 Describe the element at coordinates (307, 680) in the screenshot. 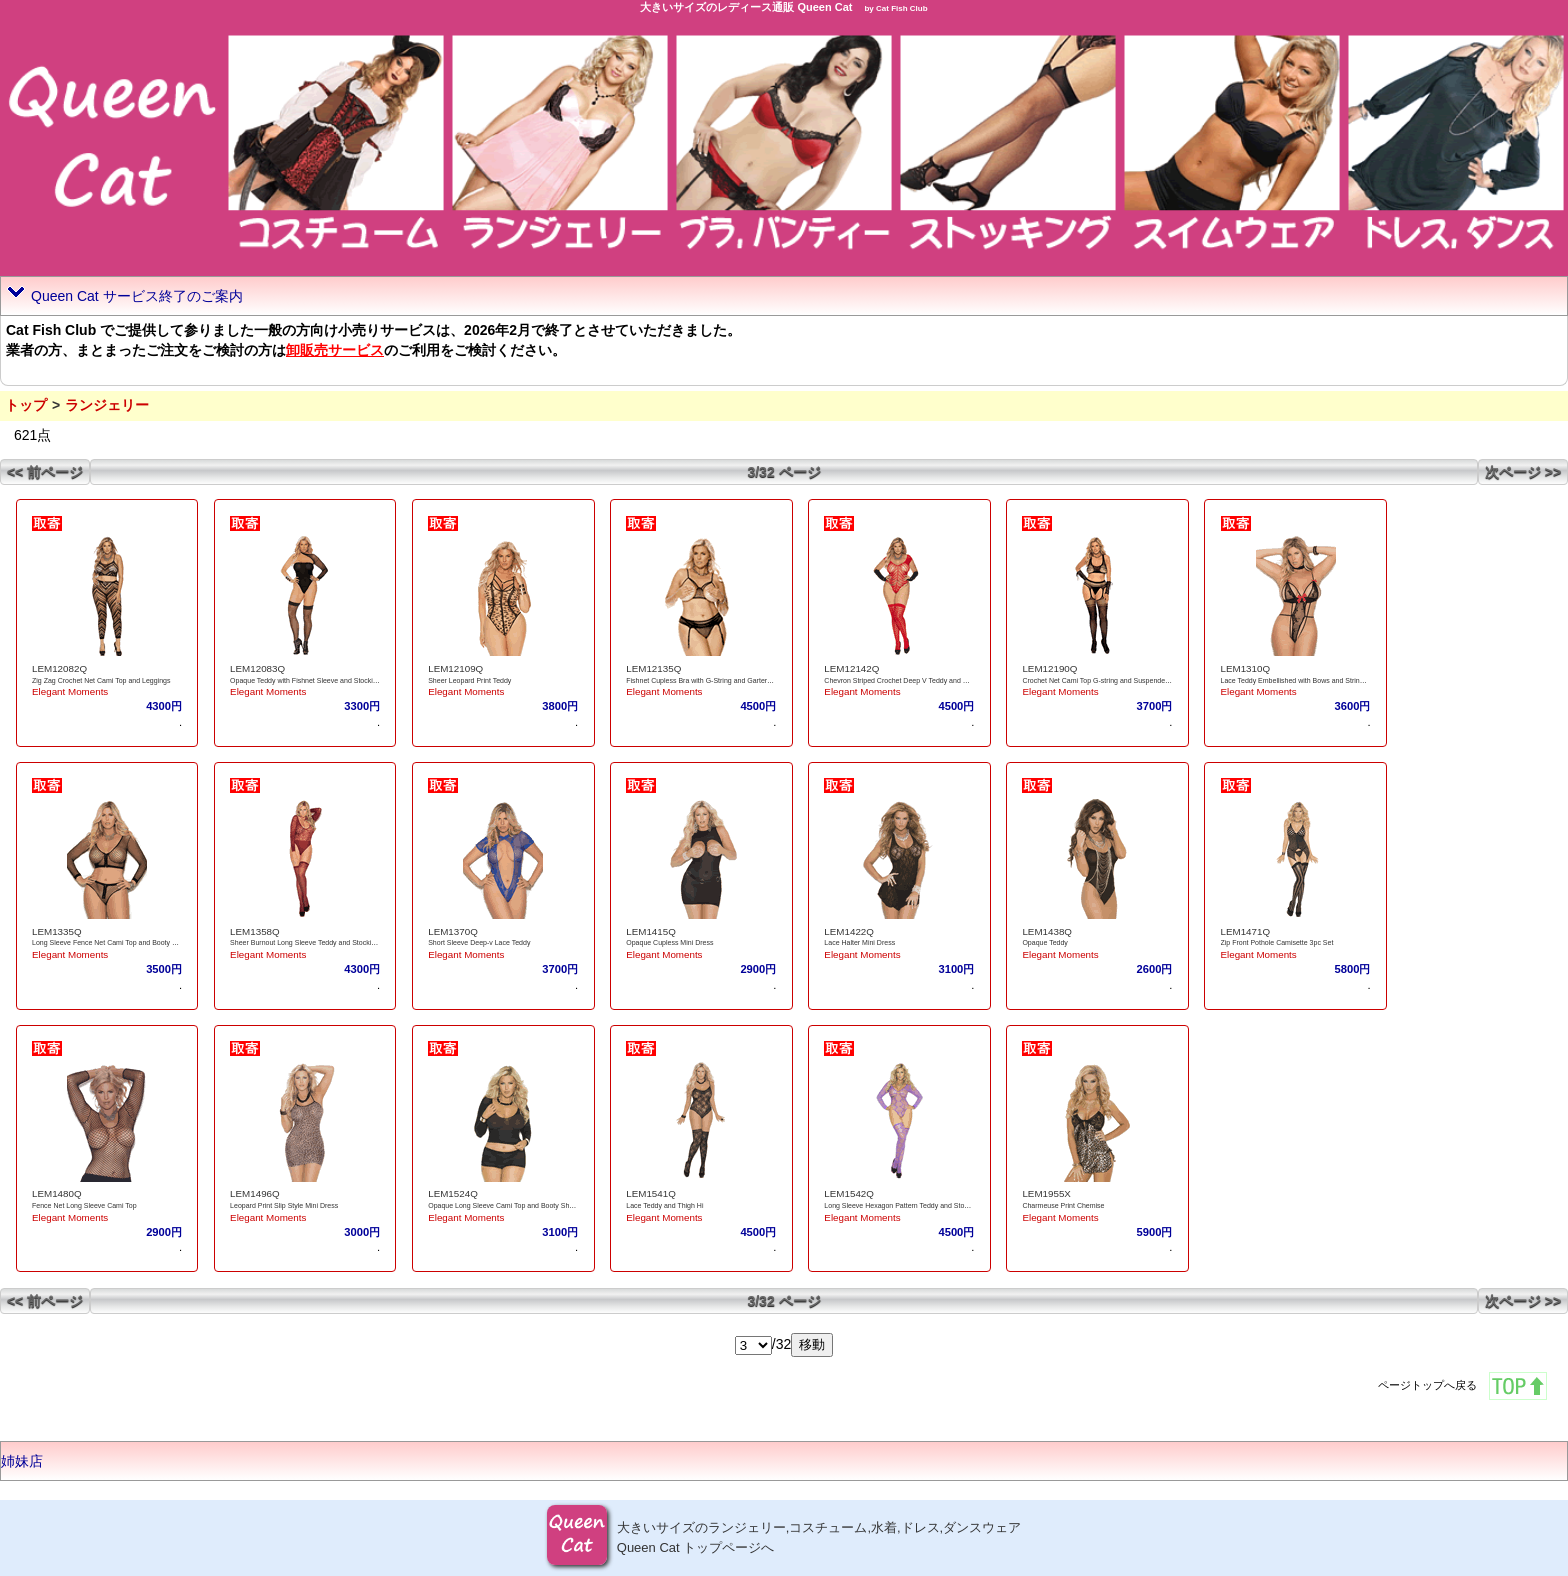

I see `Opaque Teddy with Fishnet Sleeve and Stockings` at that location.